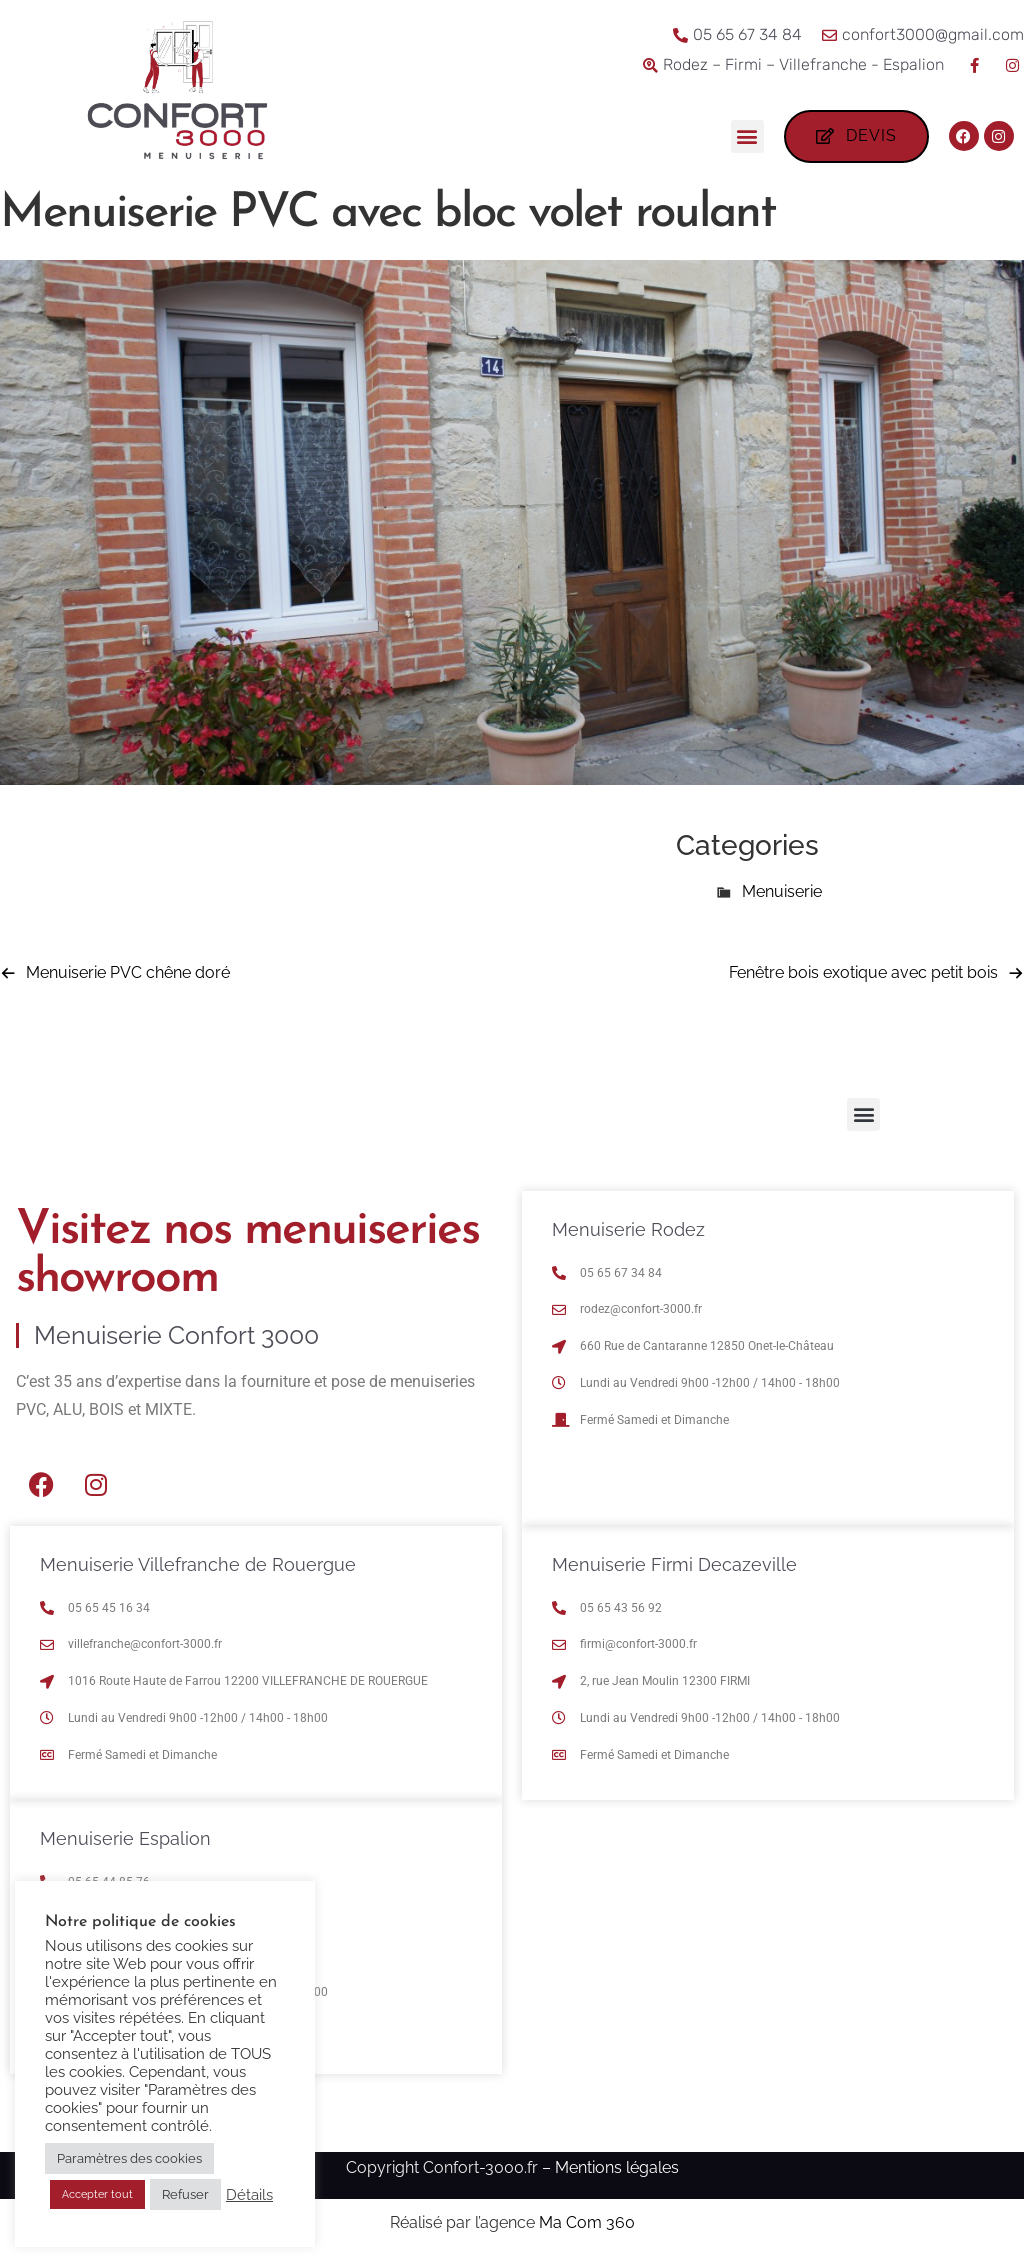 The width and height of the screenshot is (1024, 2262). I want to click on Mentions légales, so click(617, 2167).